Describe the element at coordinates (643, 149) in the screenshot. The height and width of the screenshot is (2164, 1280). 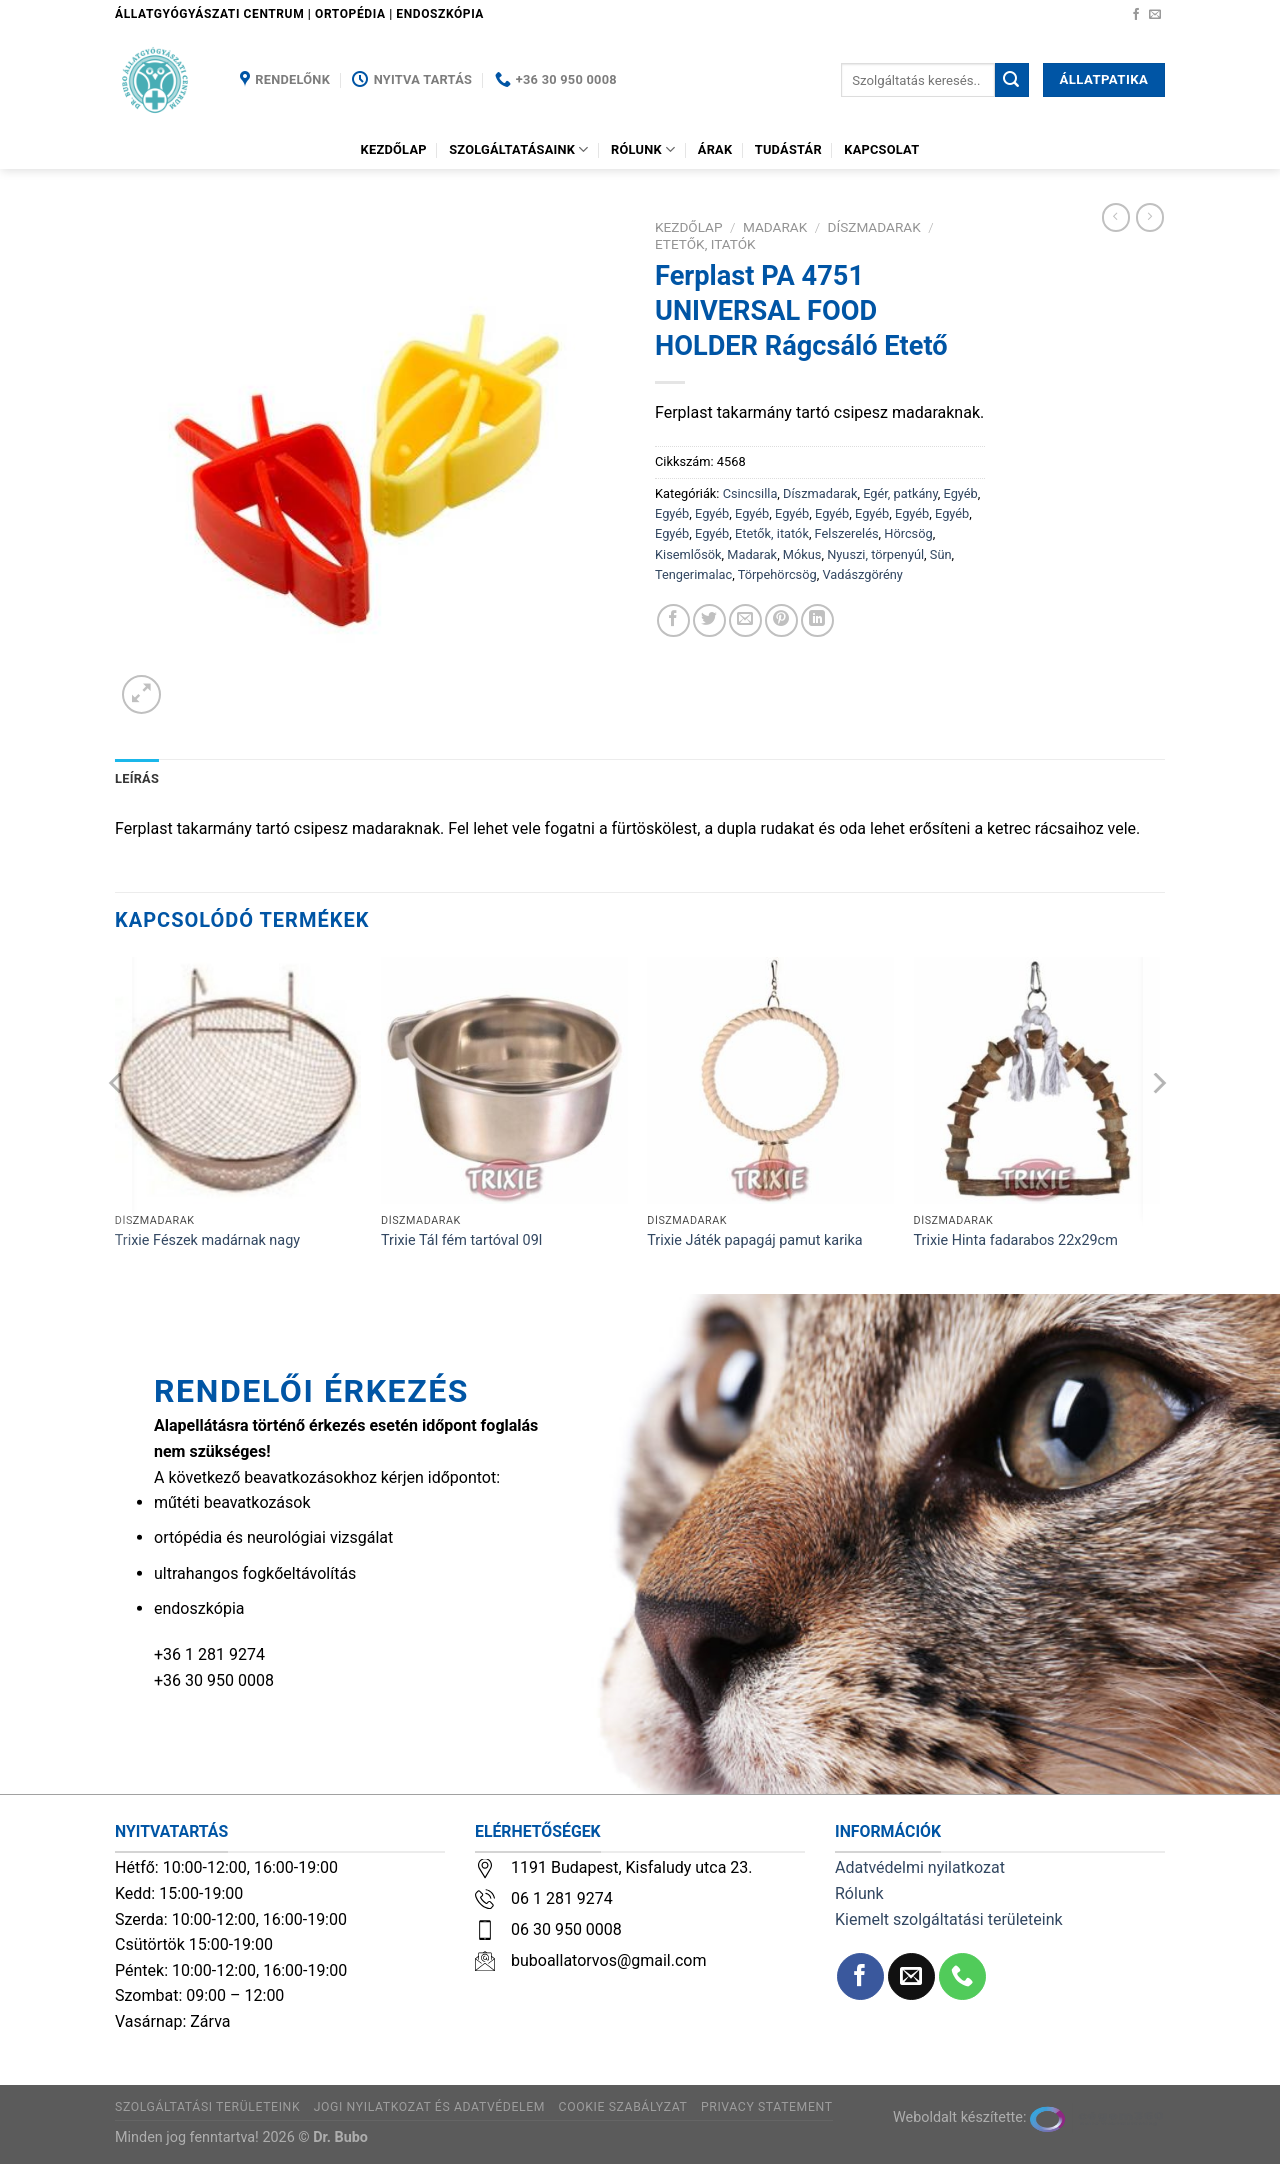
I see `Rólunk` at that location.